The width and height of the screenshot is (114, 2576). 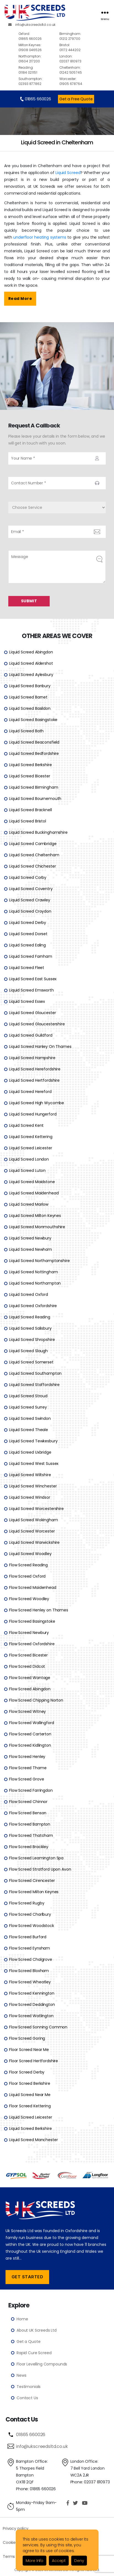 What do you see at coordinates (33, 787) in the screenshot?
I see `Liquid Screed Birmingham` at bounding box center [33, 787].